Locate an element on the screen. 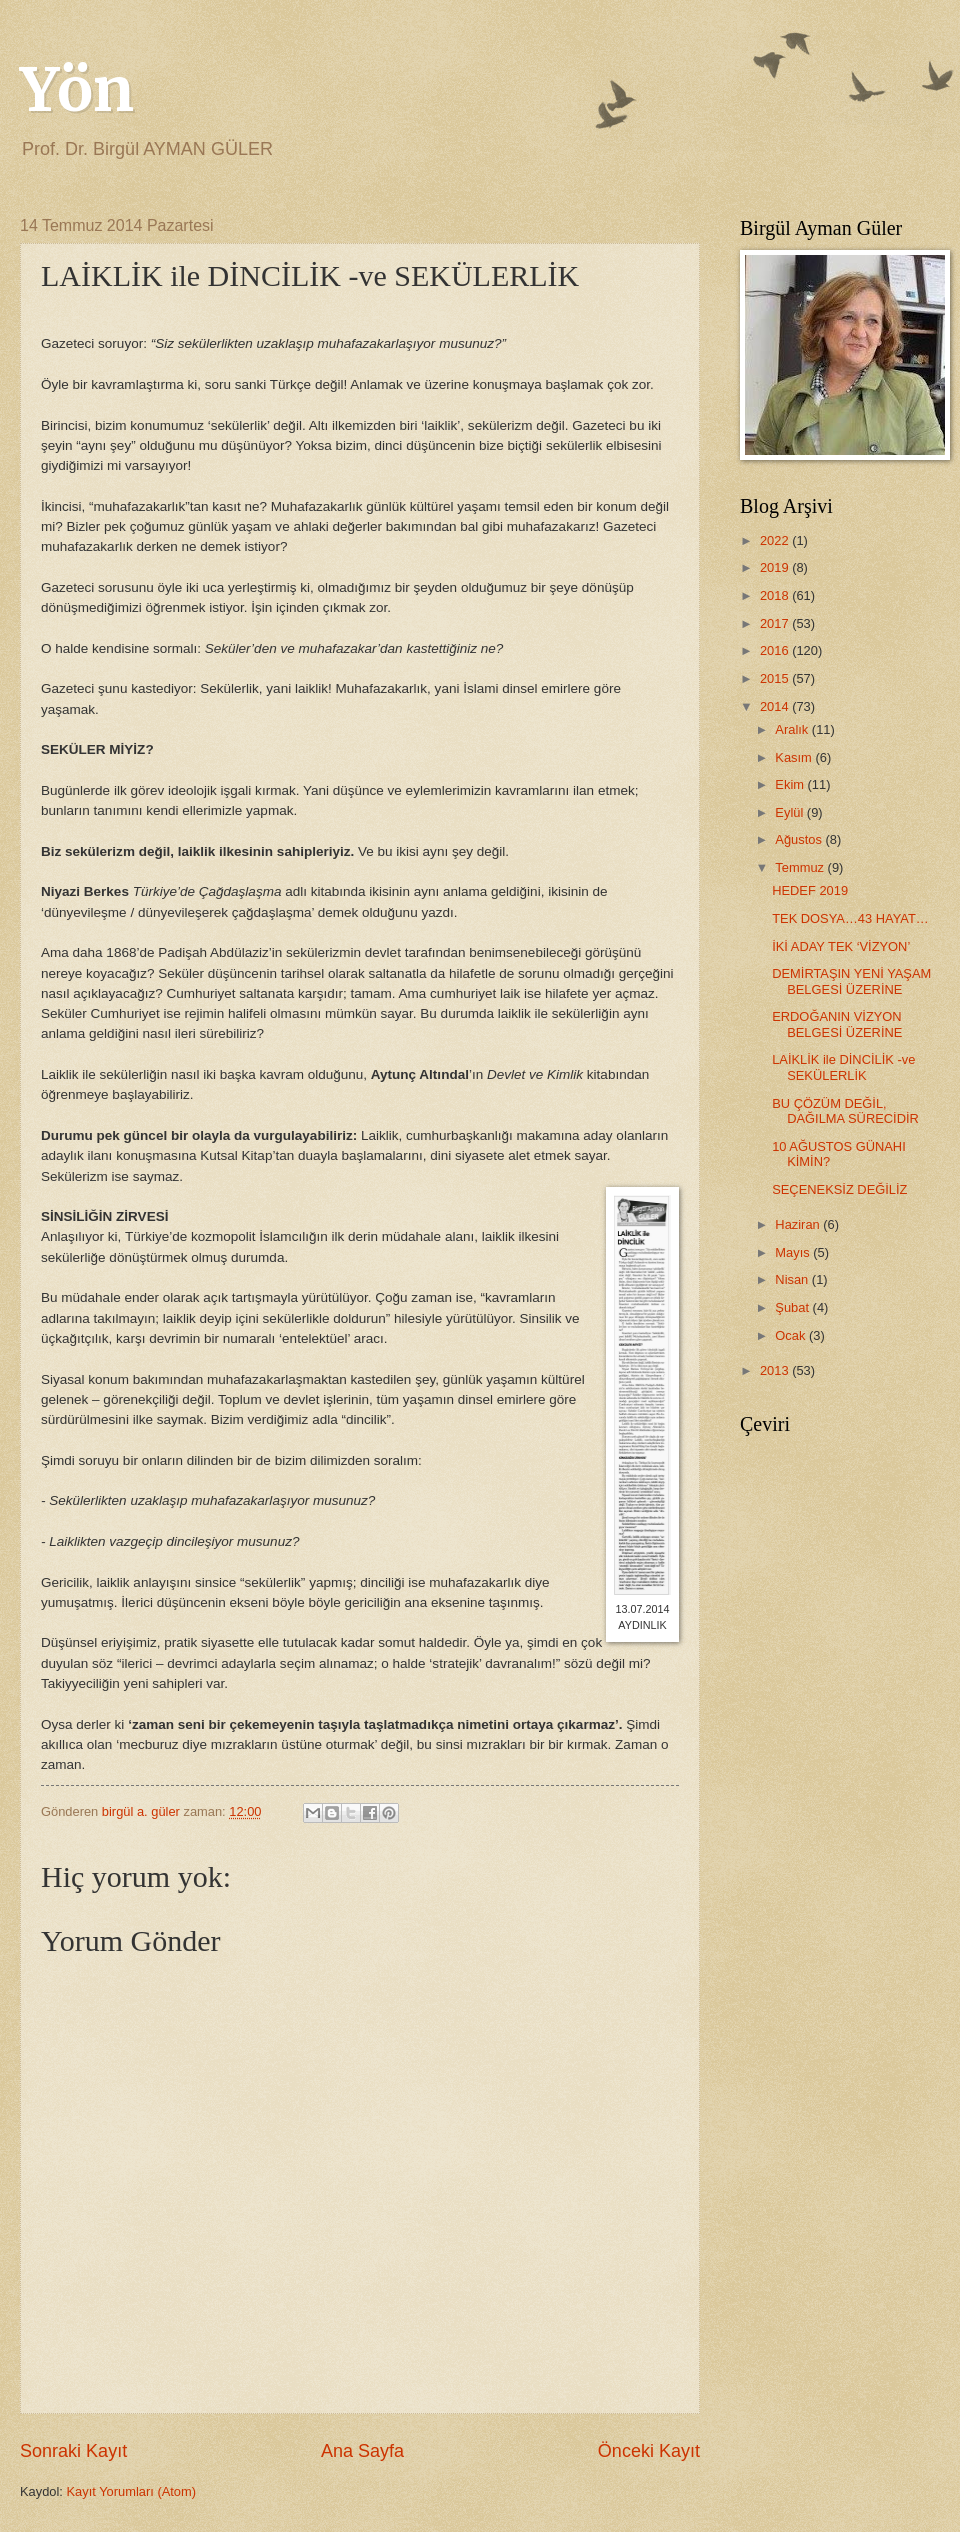  Ağustos is located at coordinates (800, 839).